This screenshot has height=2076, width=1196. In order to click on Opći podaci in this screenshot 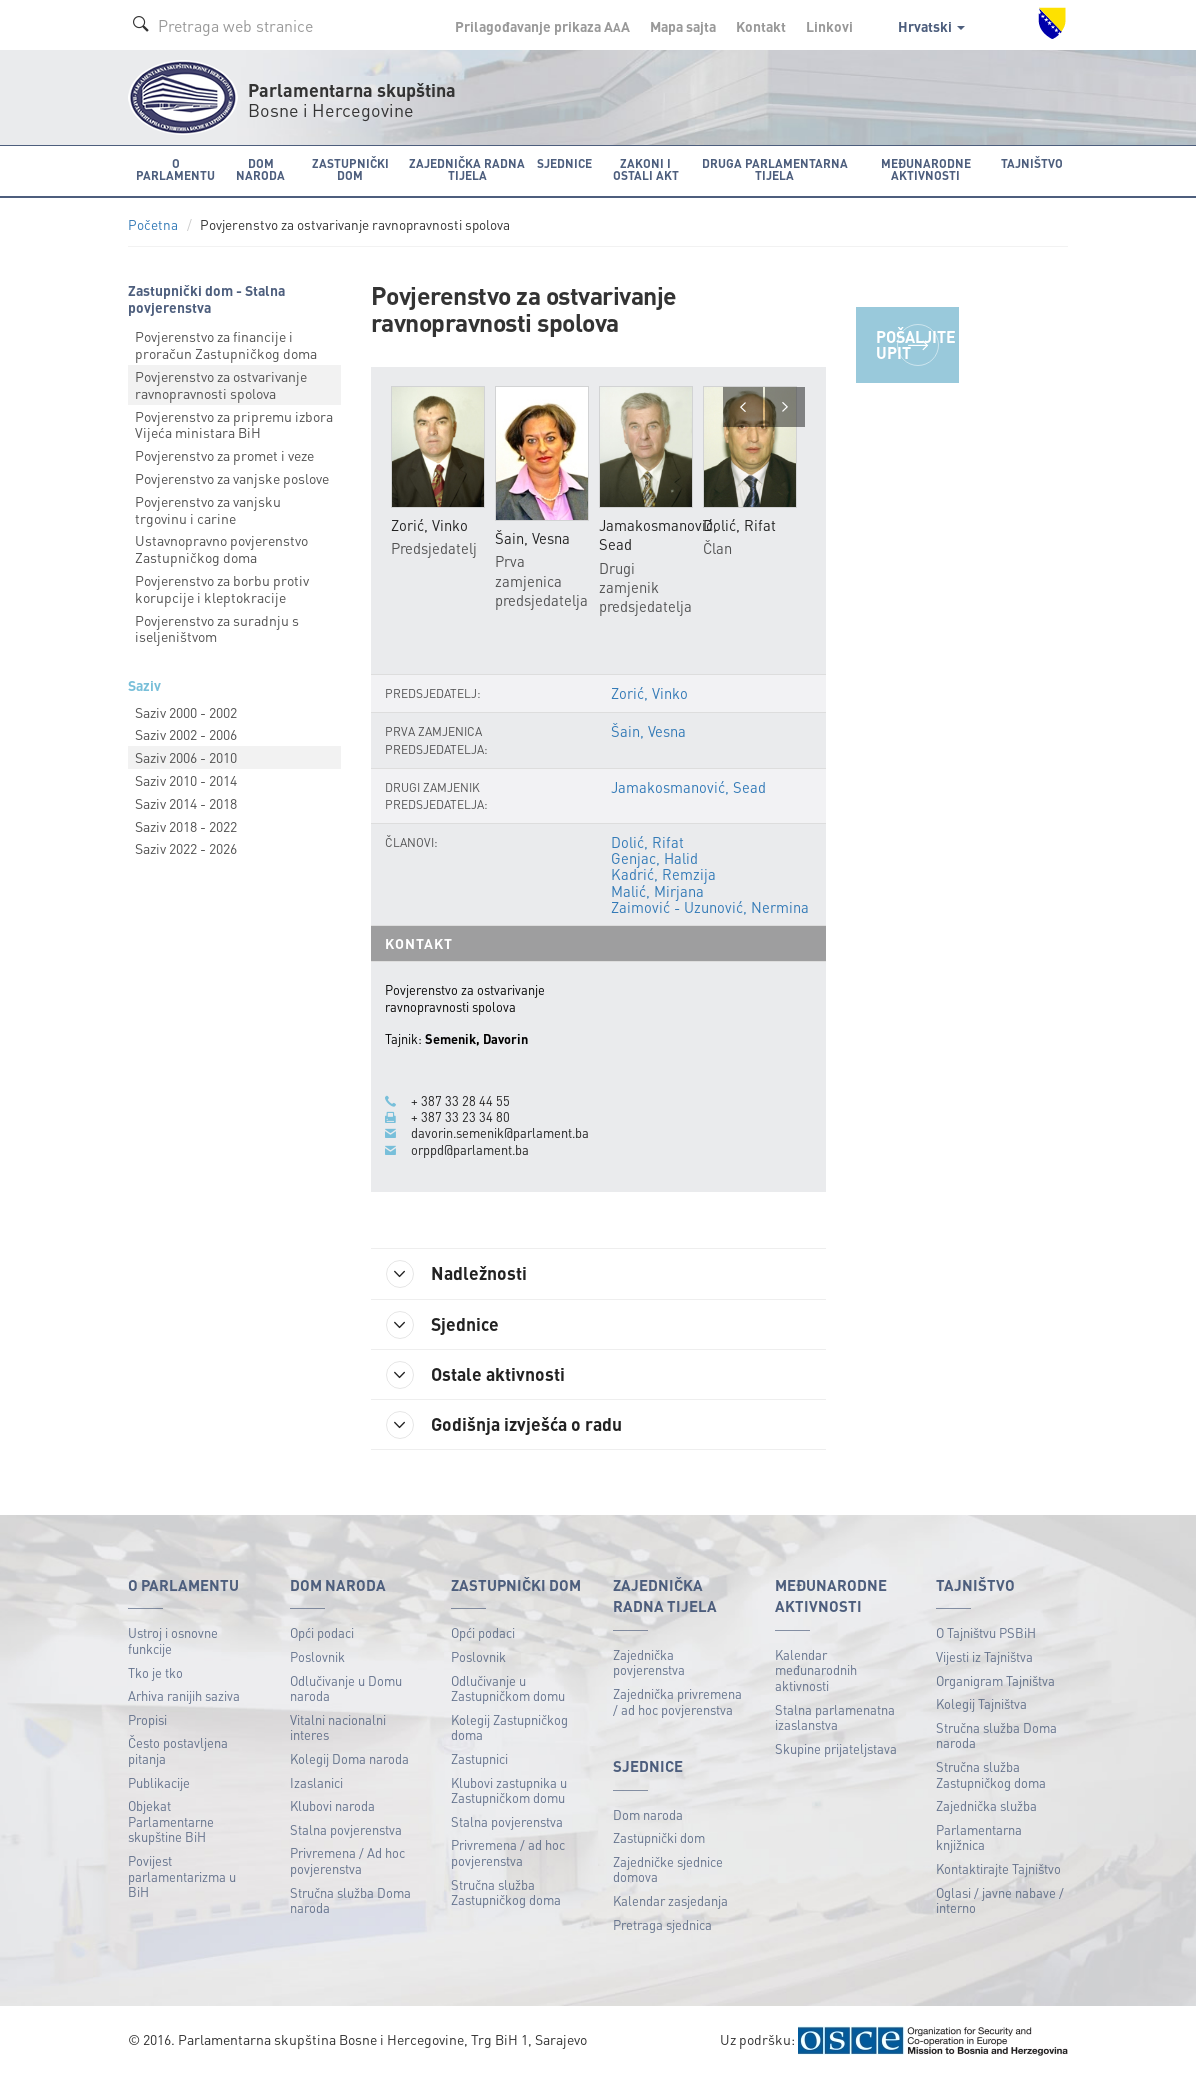, I will do `click(322, 1632)`.